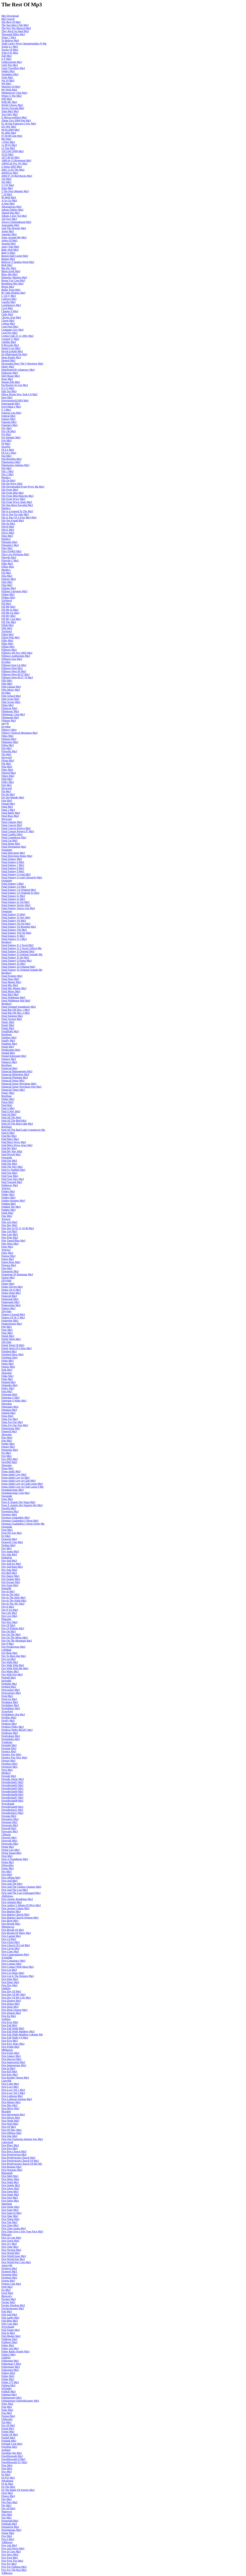  I want to click on First Five Mp3, so click(9, 2040).